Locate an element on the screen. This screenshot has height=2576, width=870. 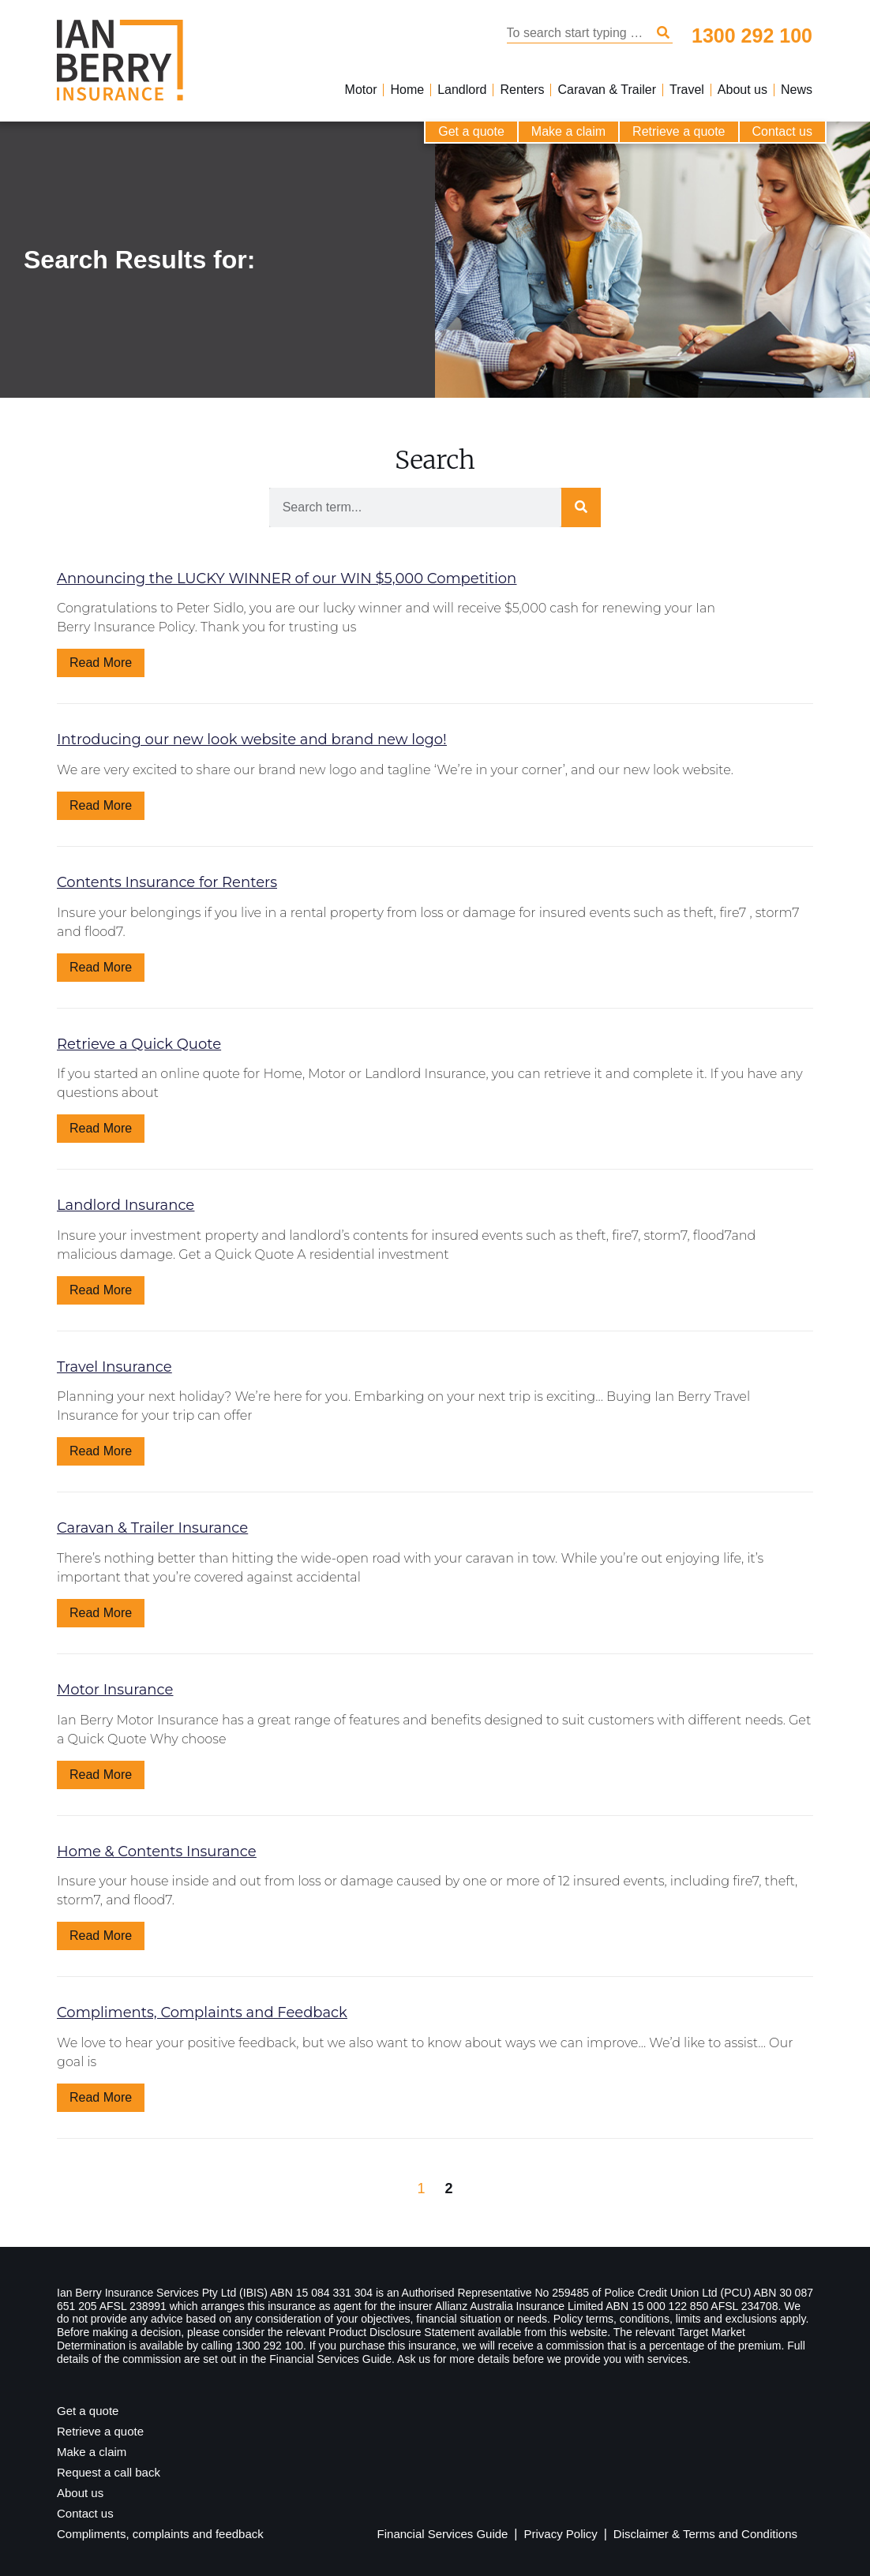
Contact us is located at coordinates (782, 131).